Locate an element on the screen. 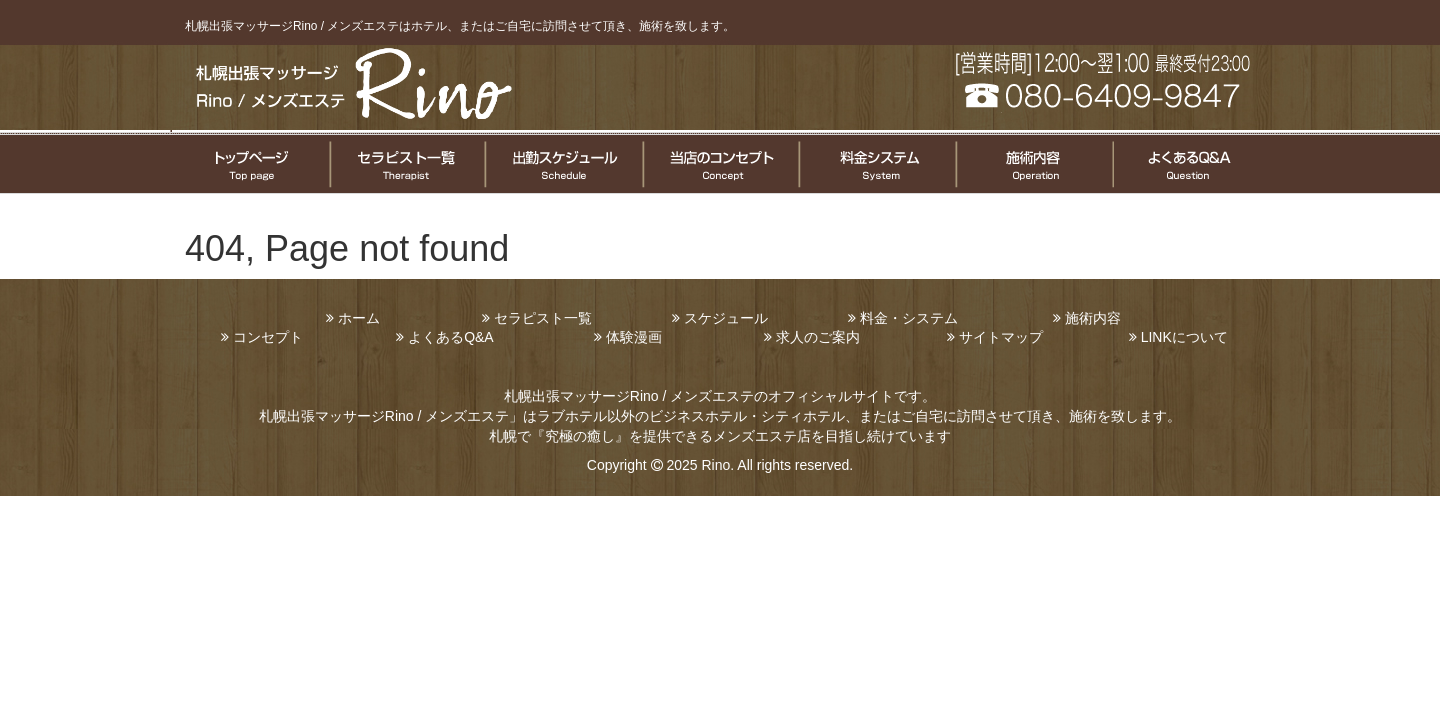 The image size is (1440, 720). よくある質問 is located at coordinates (1190, 164).